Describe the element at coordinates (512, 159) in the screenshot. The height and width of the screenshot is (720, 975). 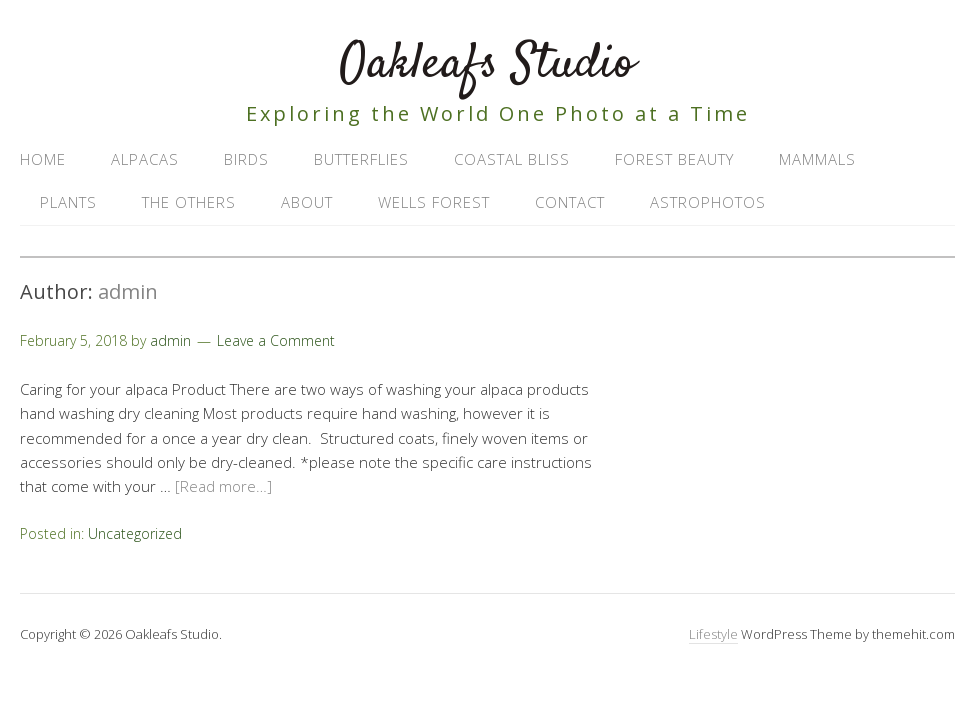
I see `Coastal Bliss` at that location.